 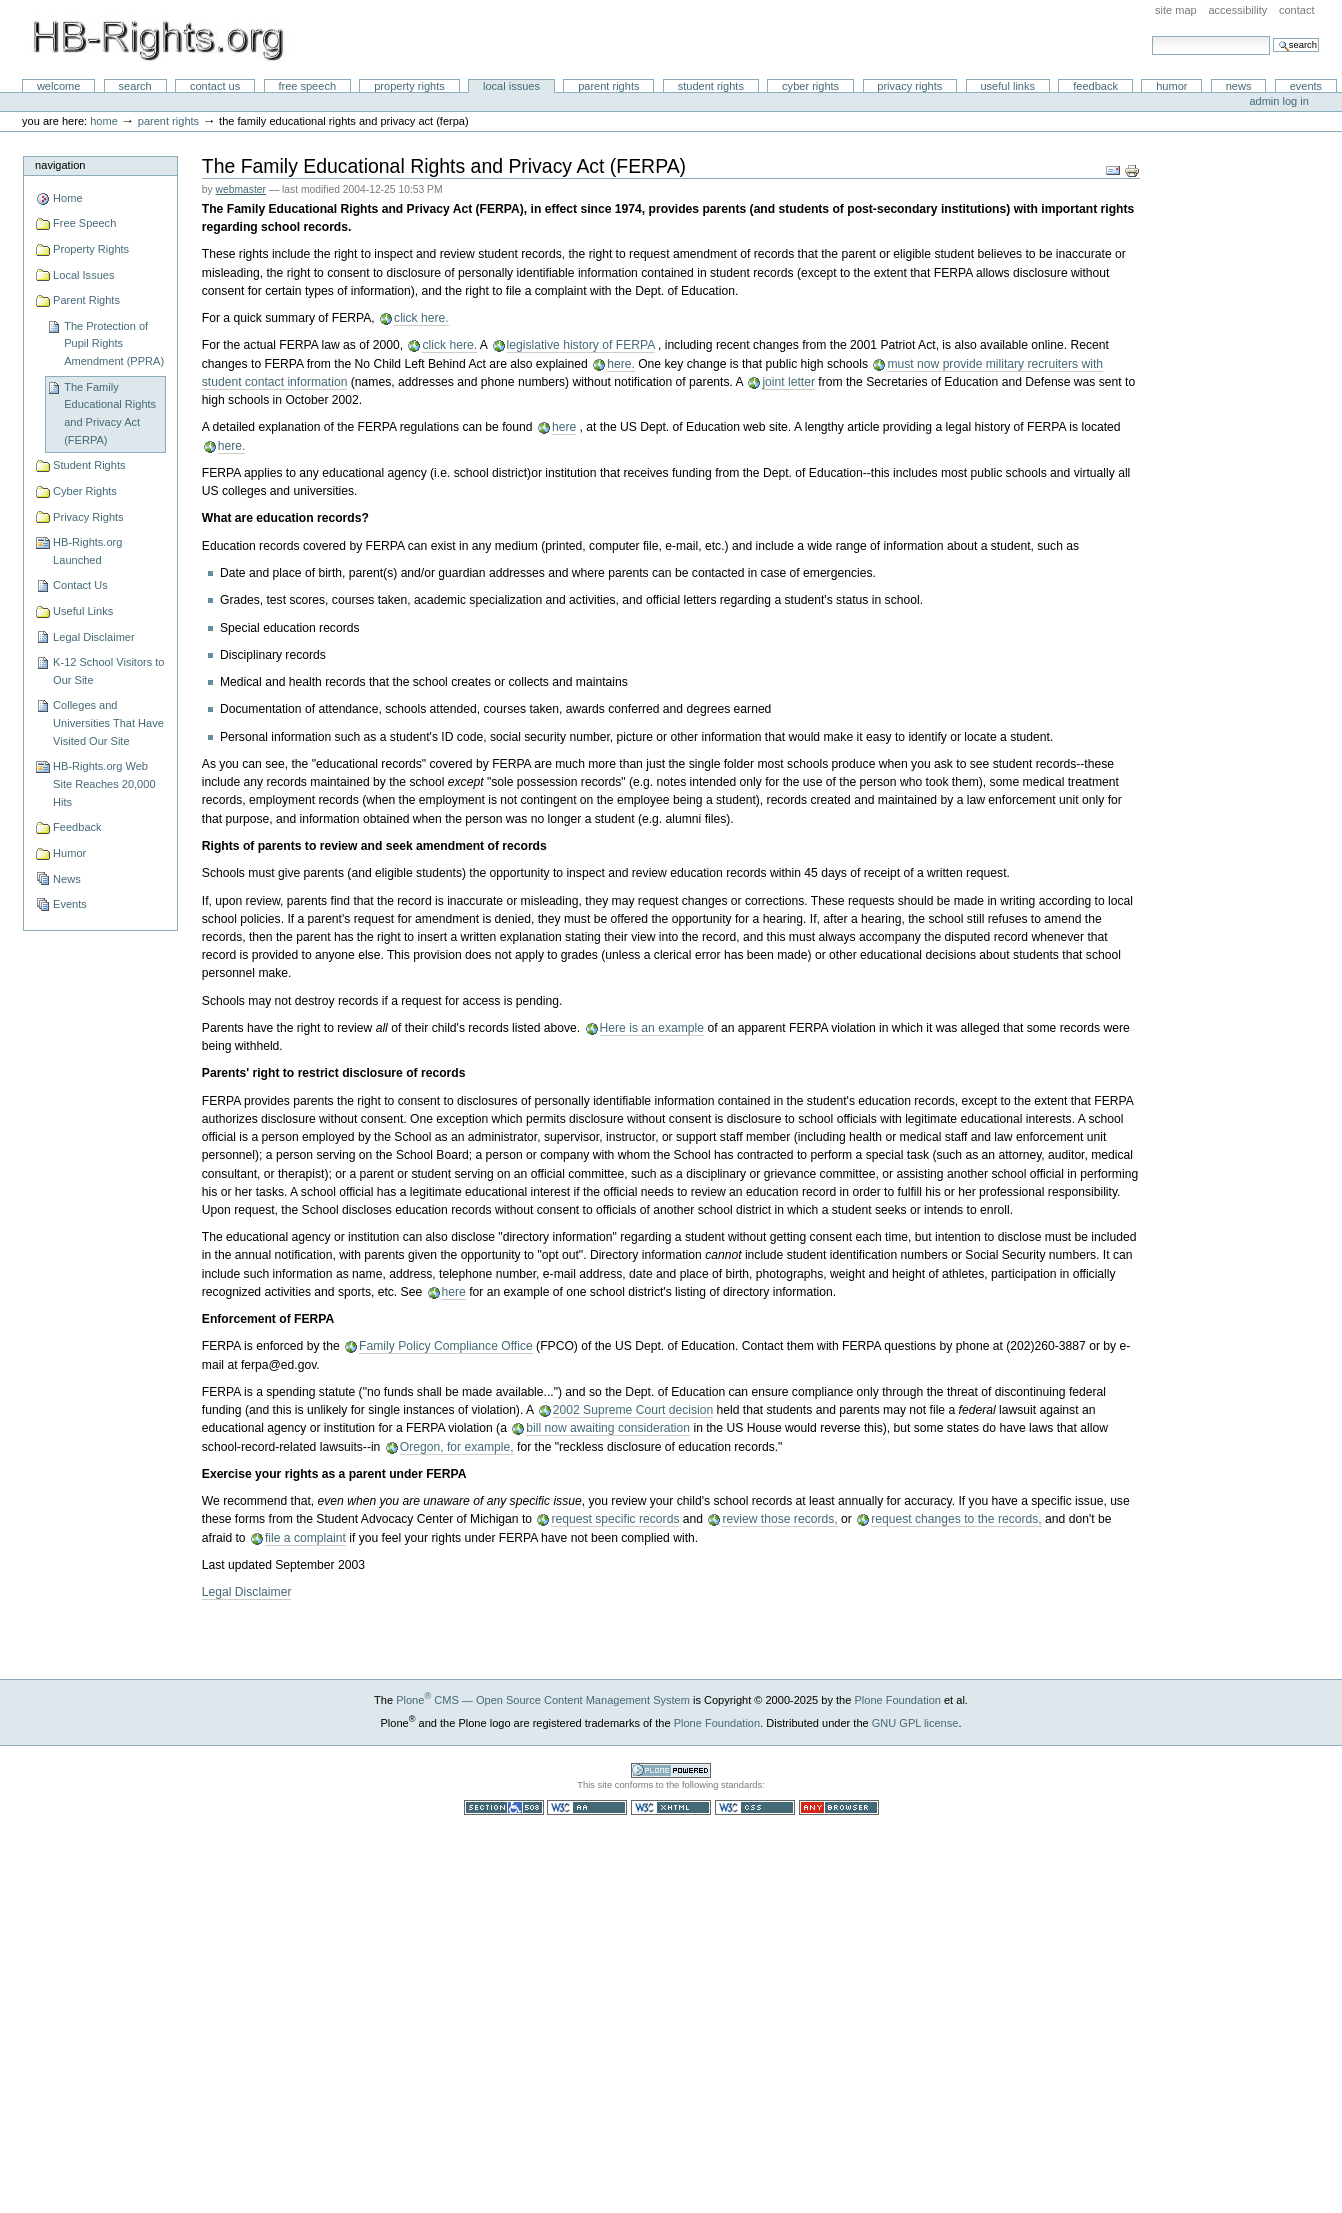 I want to click on Student Rights, so click(x=711, y=86).